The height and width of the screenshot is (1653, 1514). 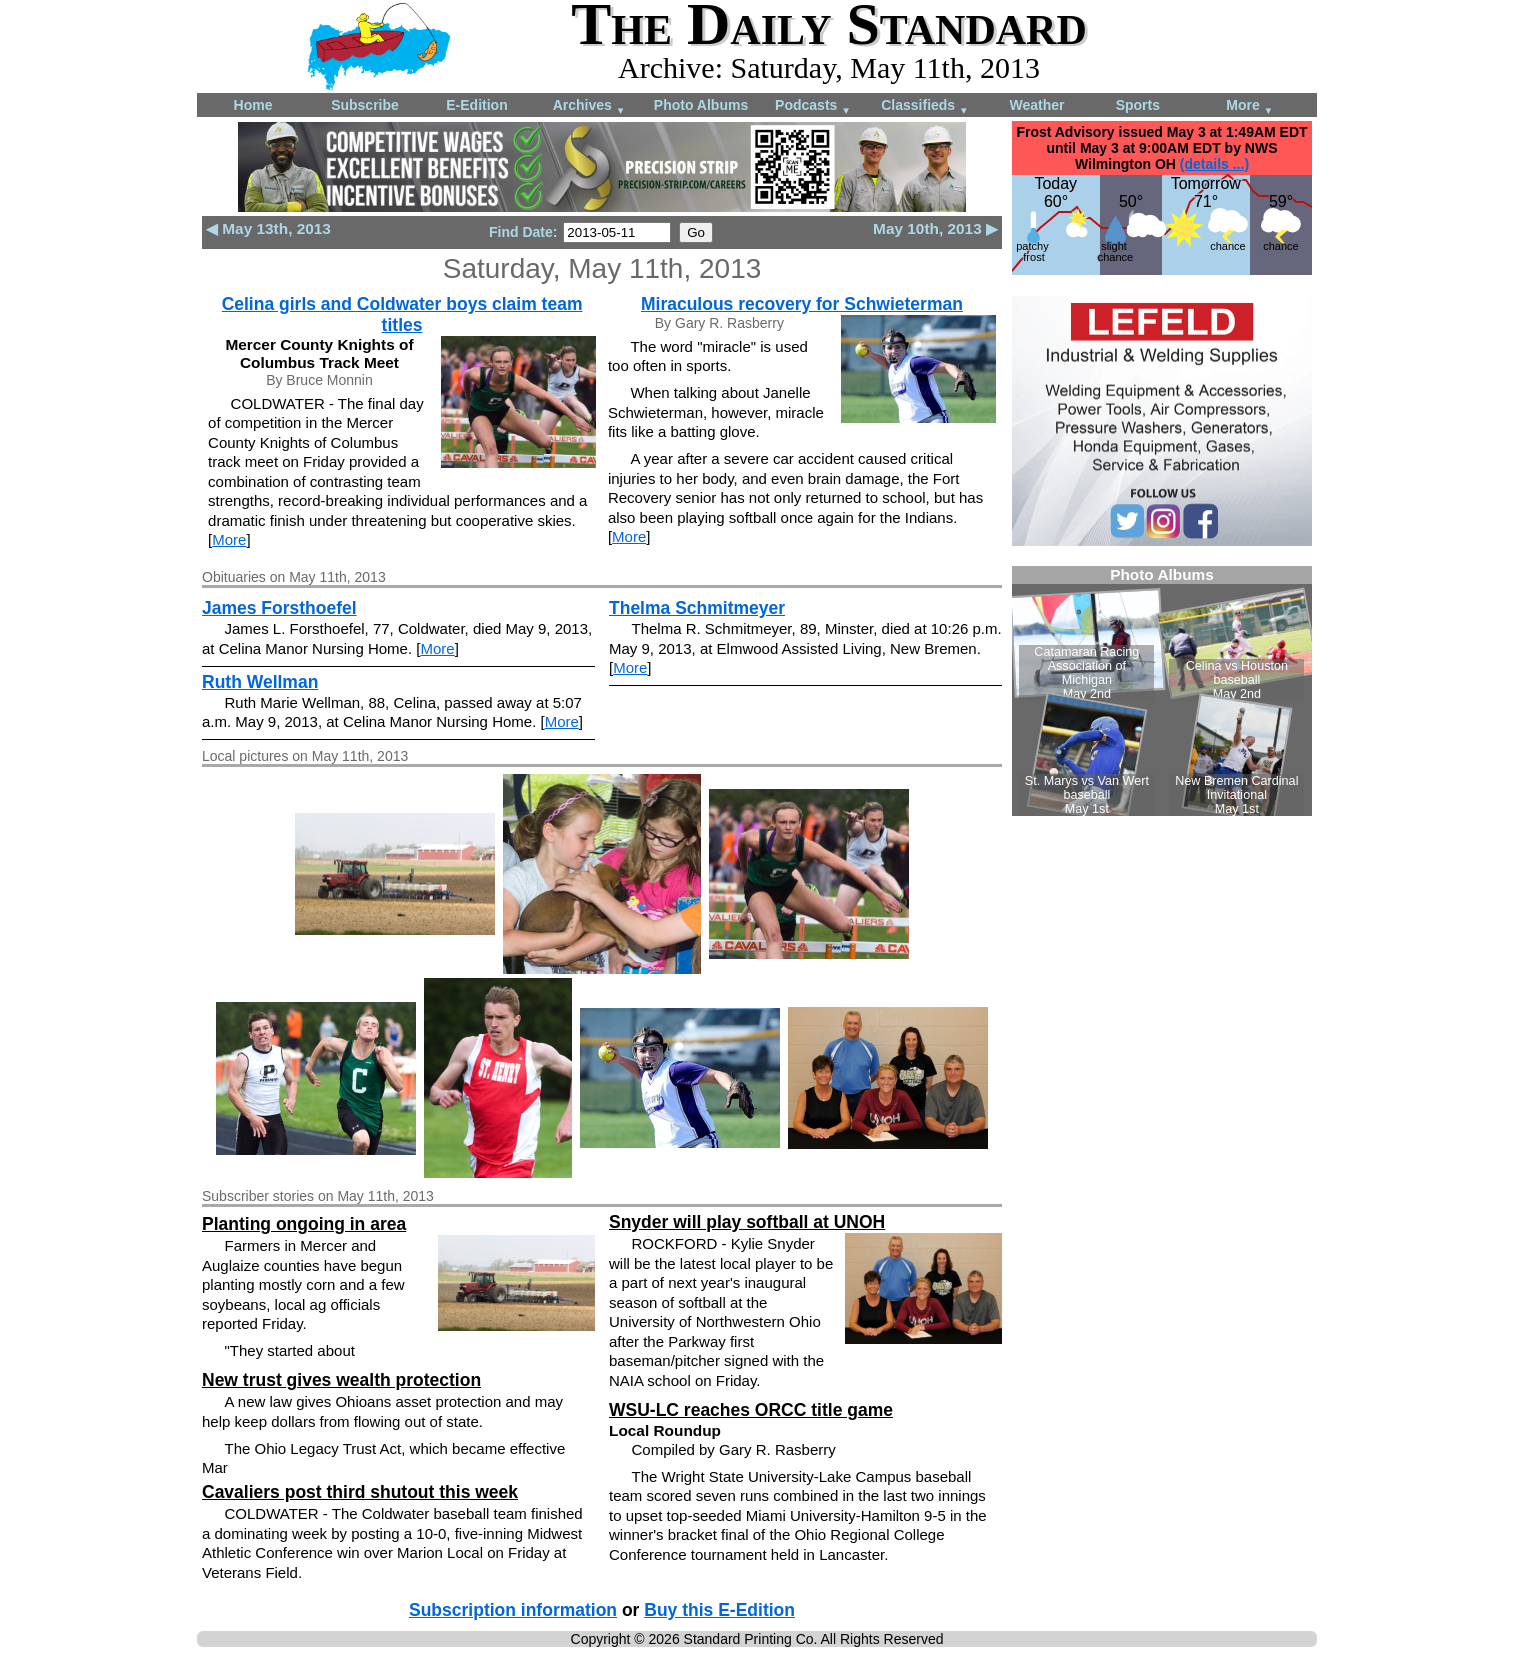 I want to click on Archives, so click(x=589, y=106).